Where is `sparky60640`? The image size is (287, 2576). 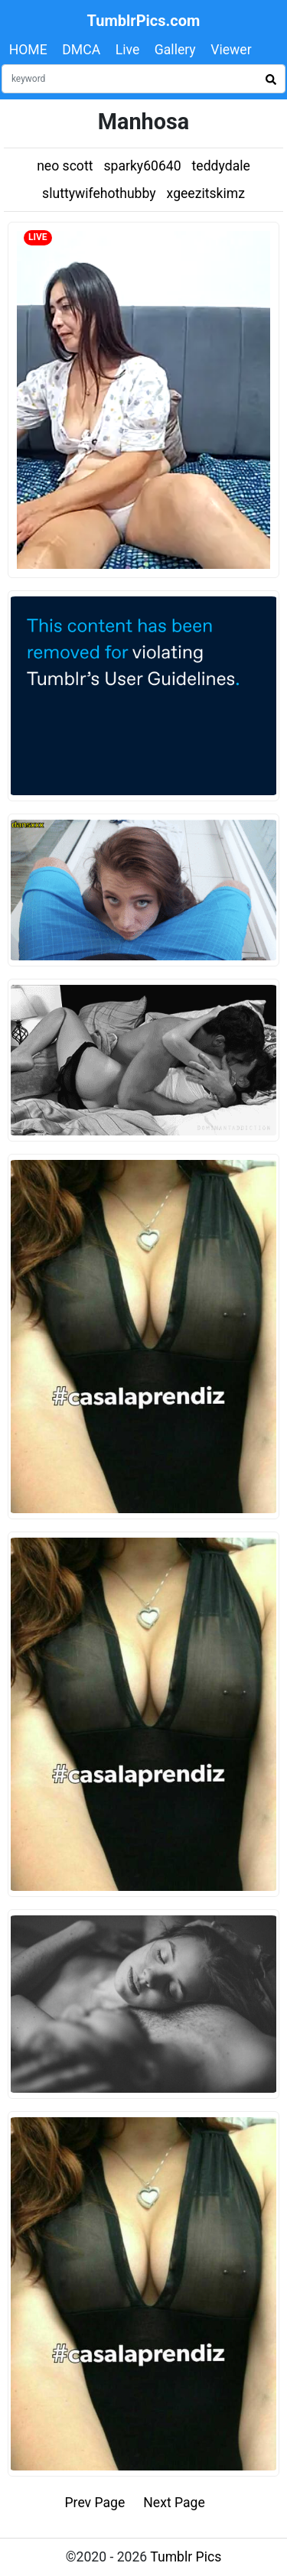
sparky60640 is located at coordinates (142, 166).